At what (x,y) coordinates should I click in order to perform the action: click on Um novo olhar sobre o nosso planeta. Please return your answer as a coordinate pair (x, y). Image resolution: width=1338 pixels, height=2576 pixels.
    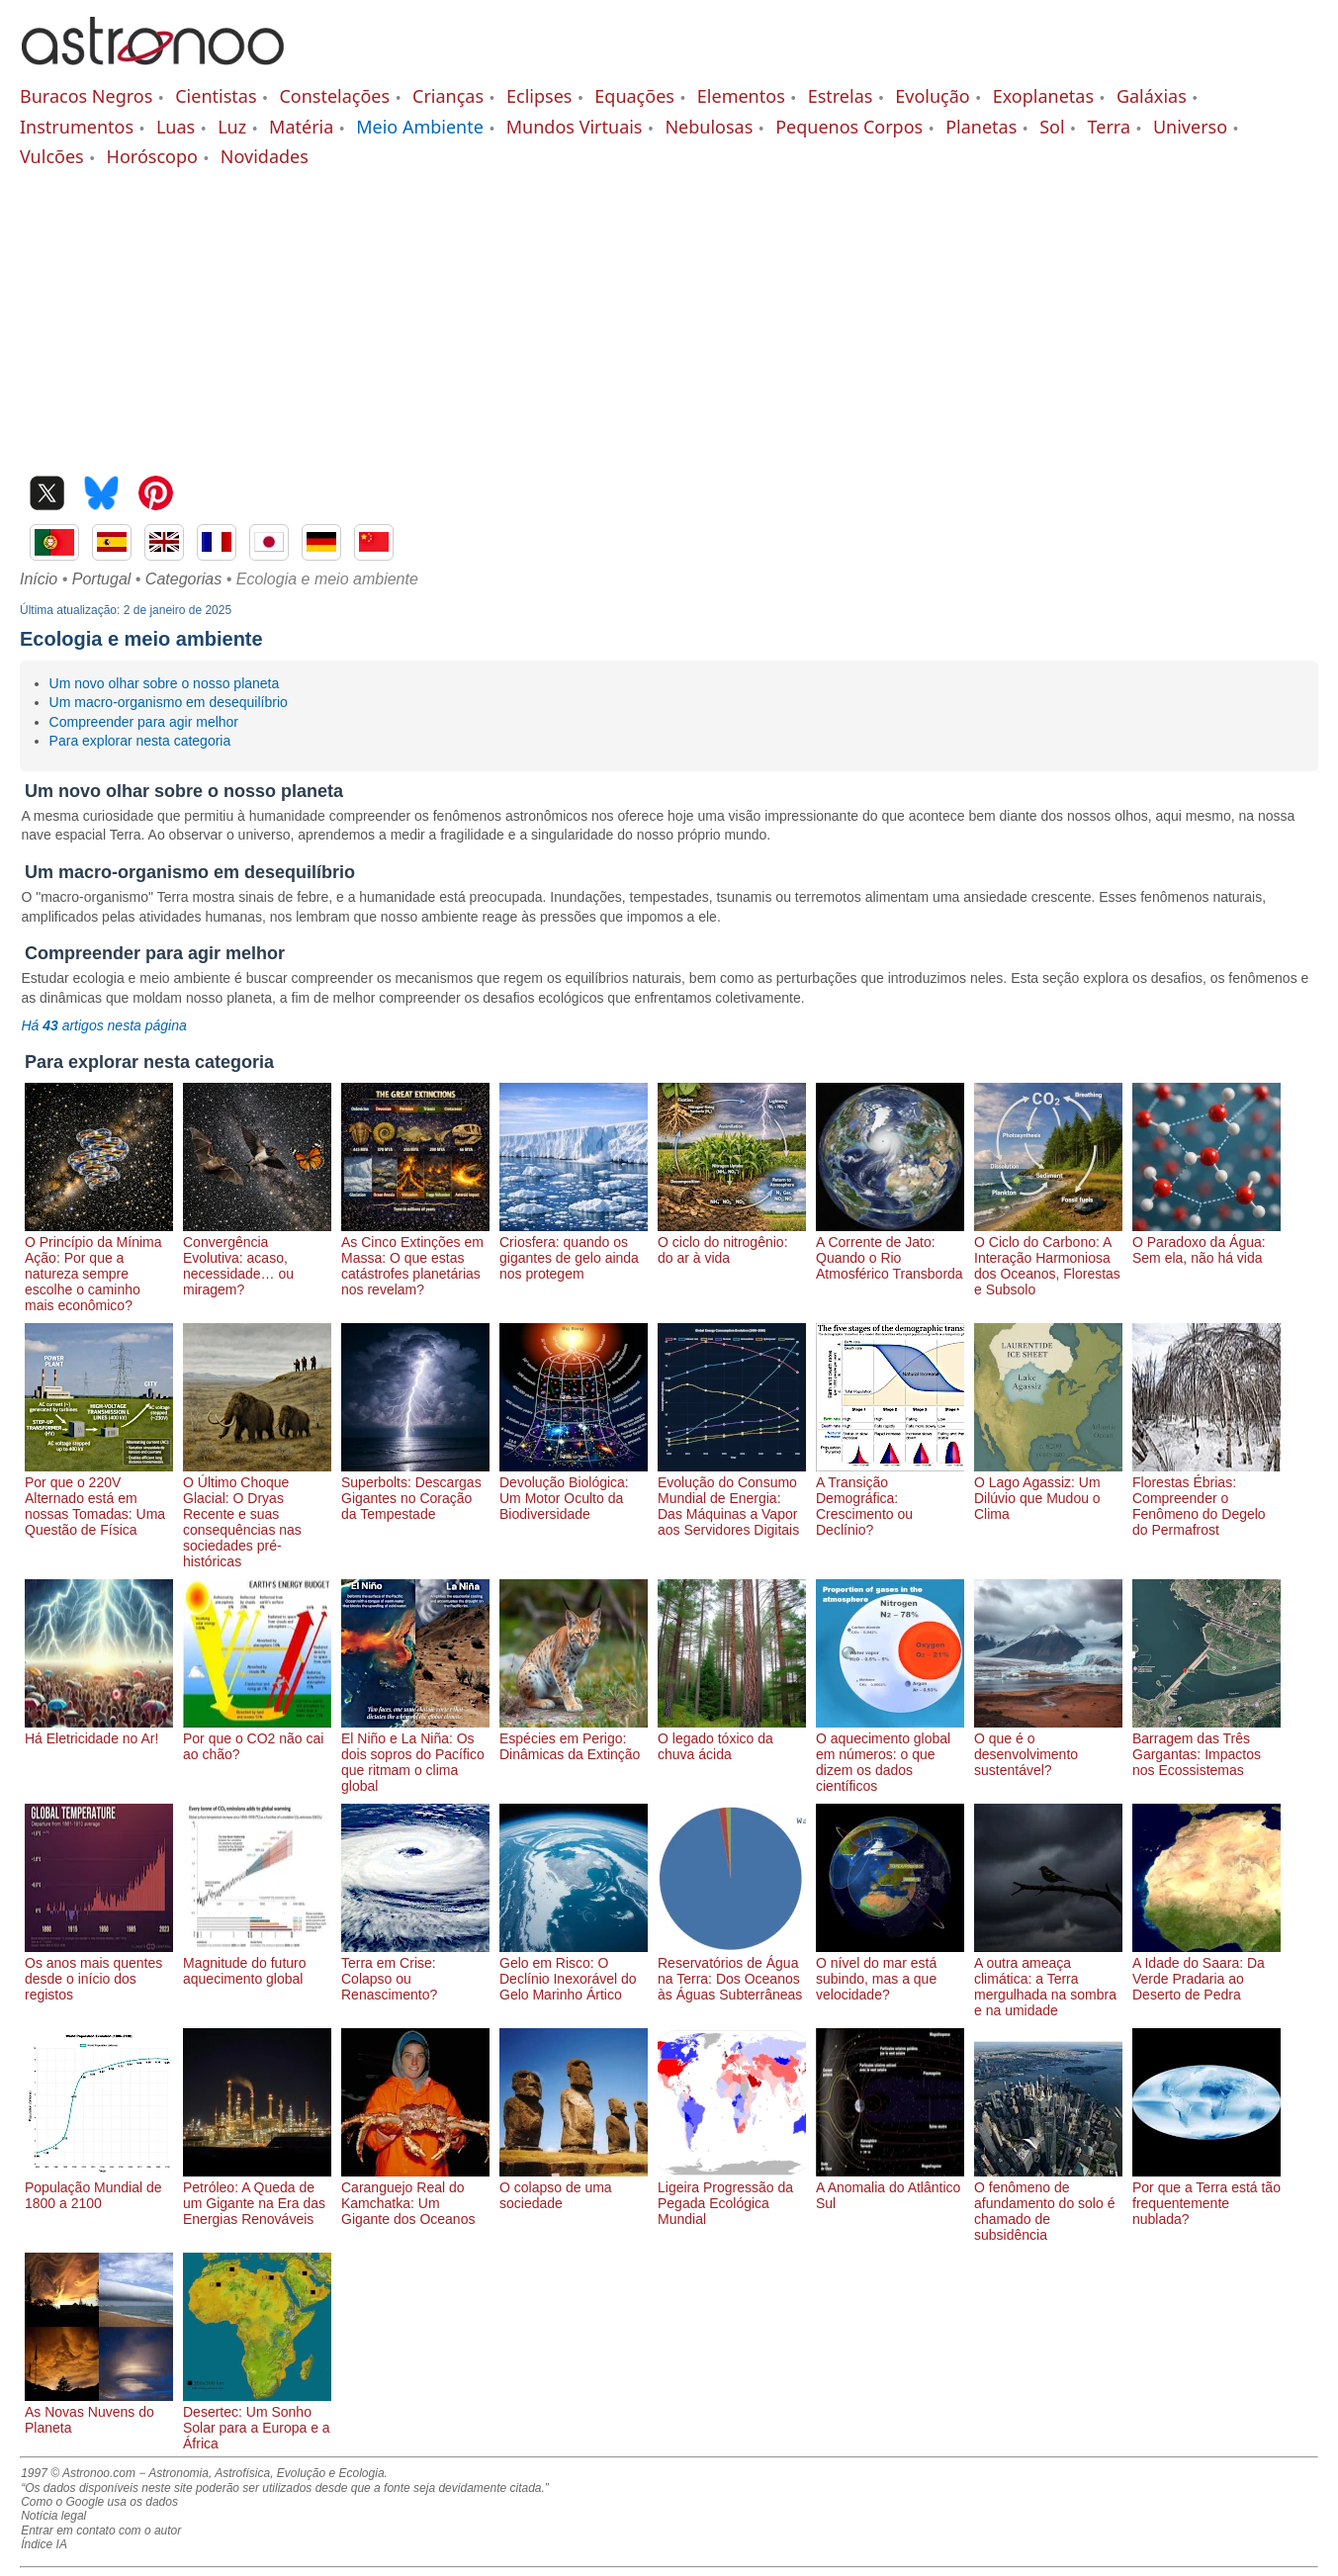
    Looking at the image, I should click on (164, 683).